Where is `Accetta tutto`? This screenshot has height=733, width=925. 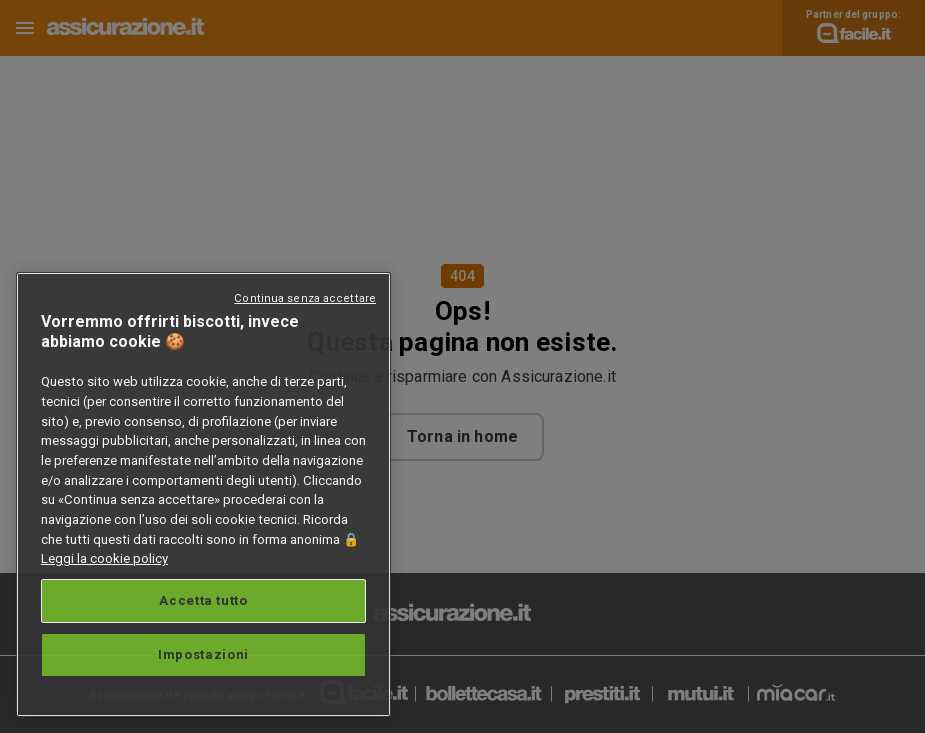 Accetta tutto is located at coordinates (203, 600).